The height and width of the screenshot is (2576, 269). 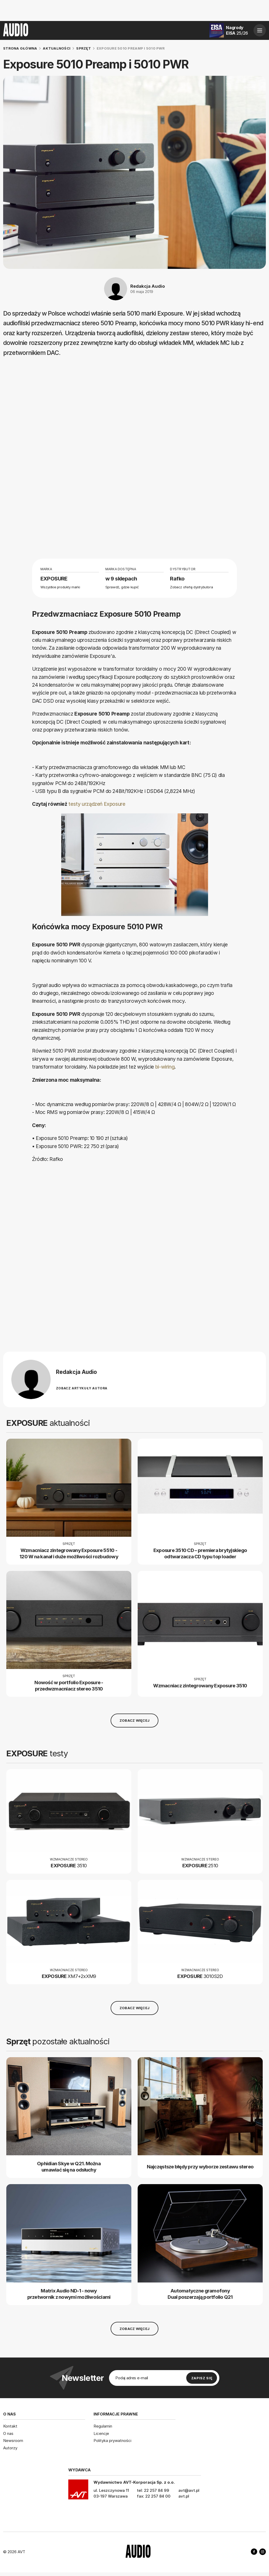 What do you see at coordinates (10, 2447) in the screenshot?
I see `Autorzy` at bounding box center [10, 2447].